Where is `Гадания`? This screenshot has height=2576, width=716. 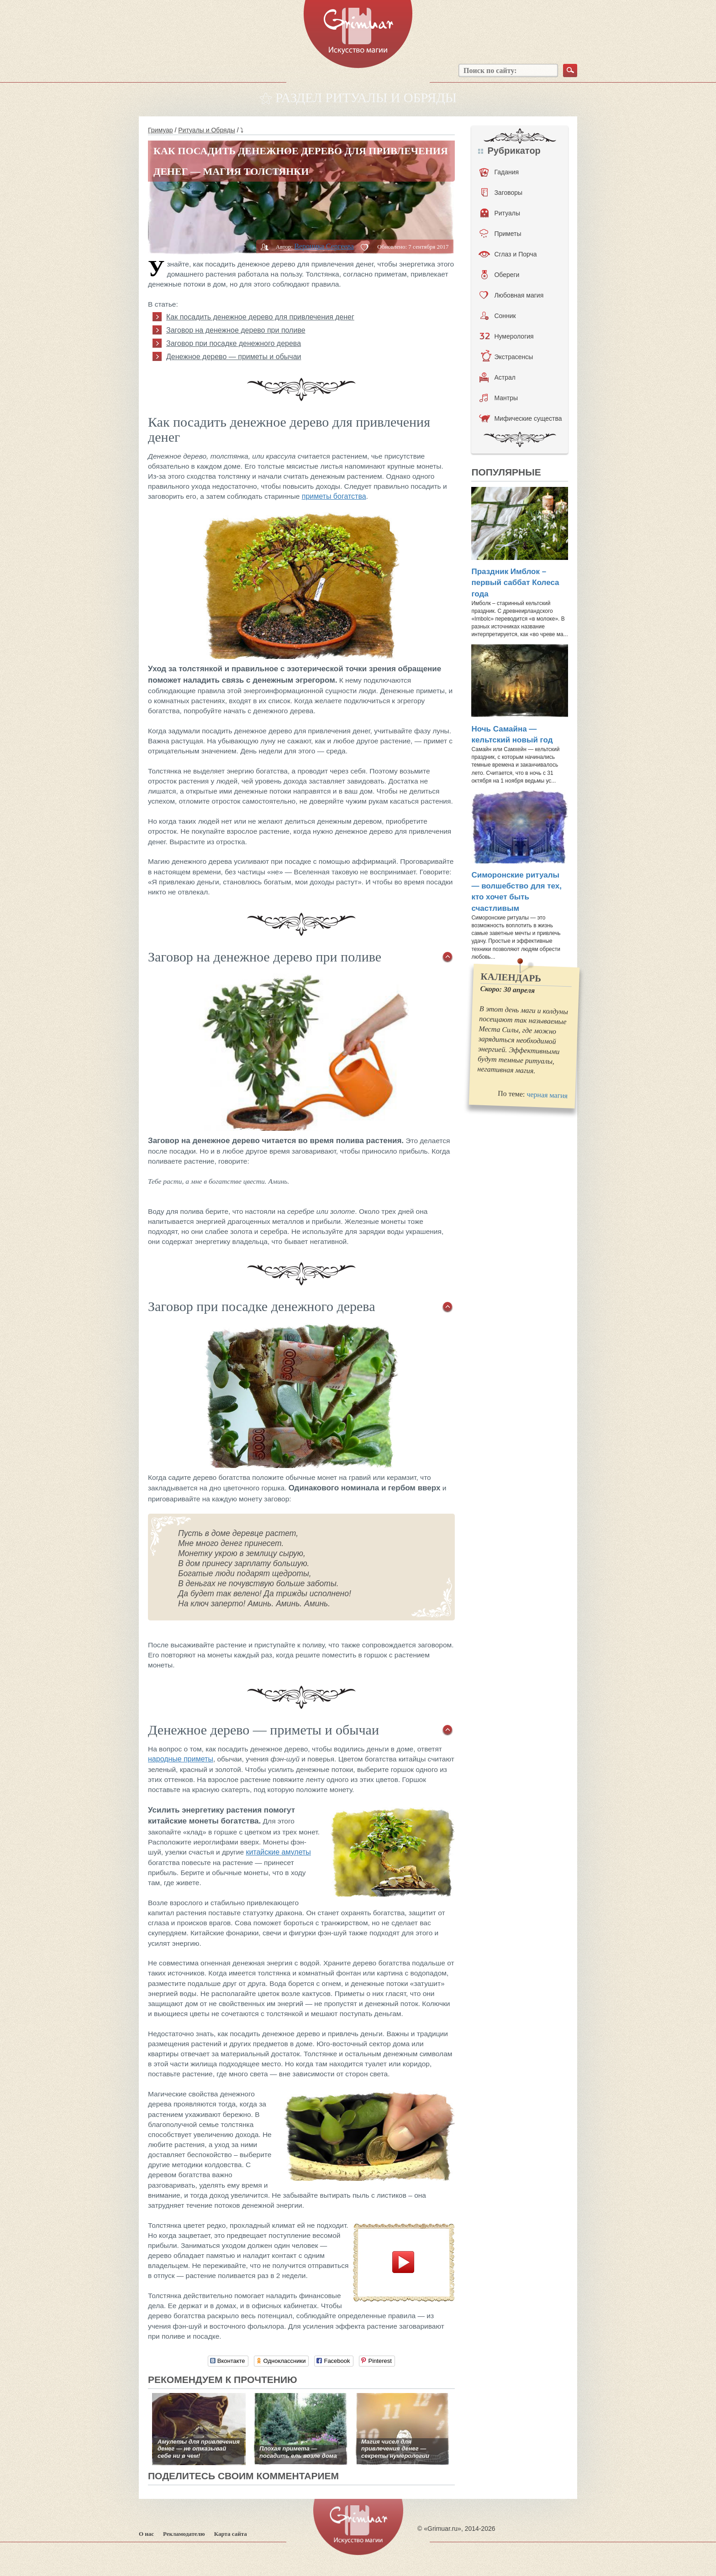 Гадания is located at coordinates (499, 172).